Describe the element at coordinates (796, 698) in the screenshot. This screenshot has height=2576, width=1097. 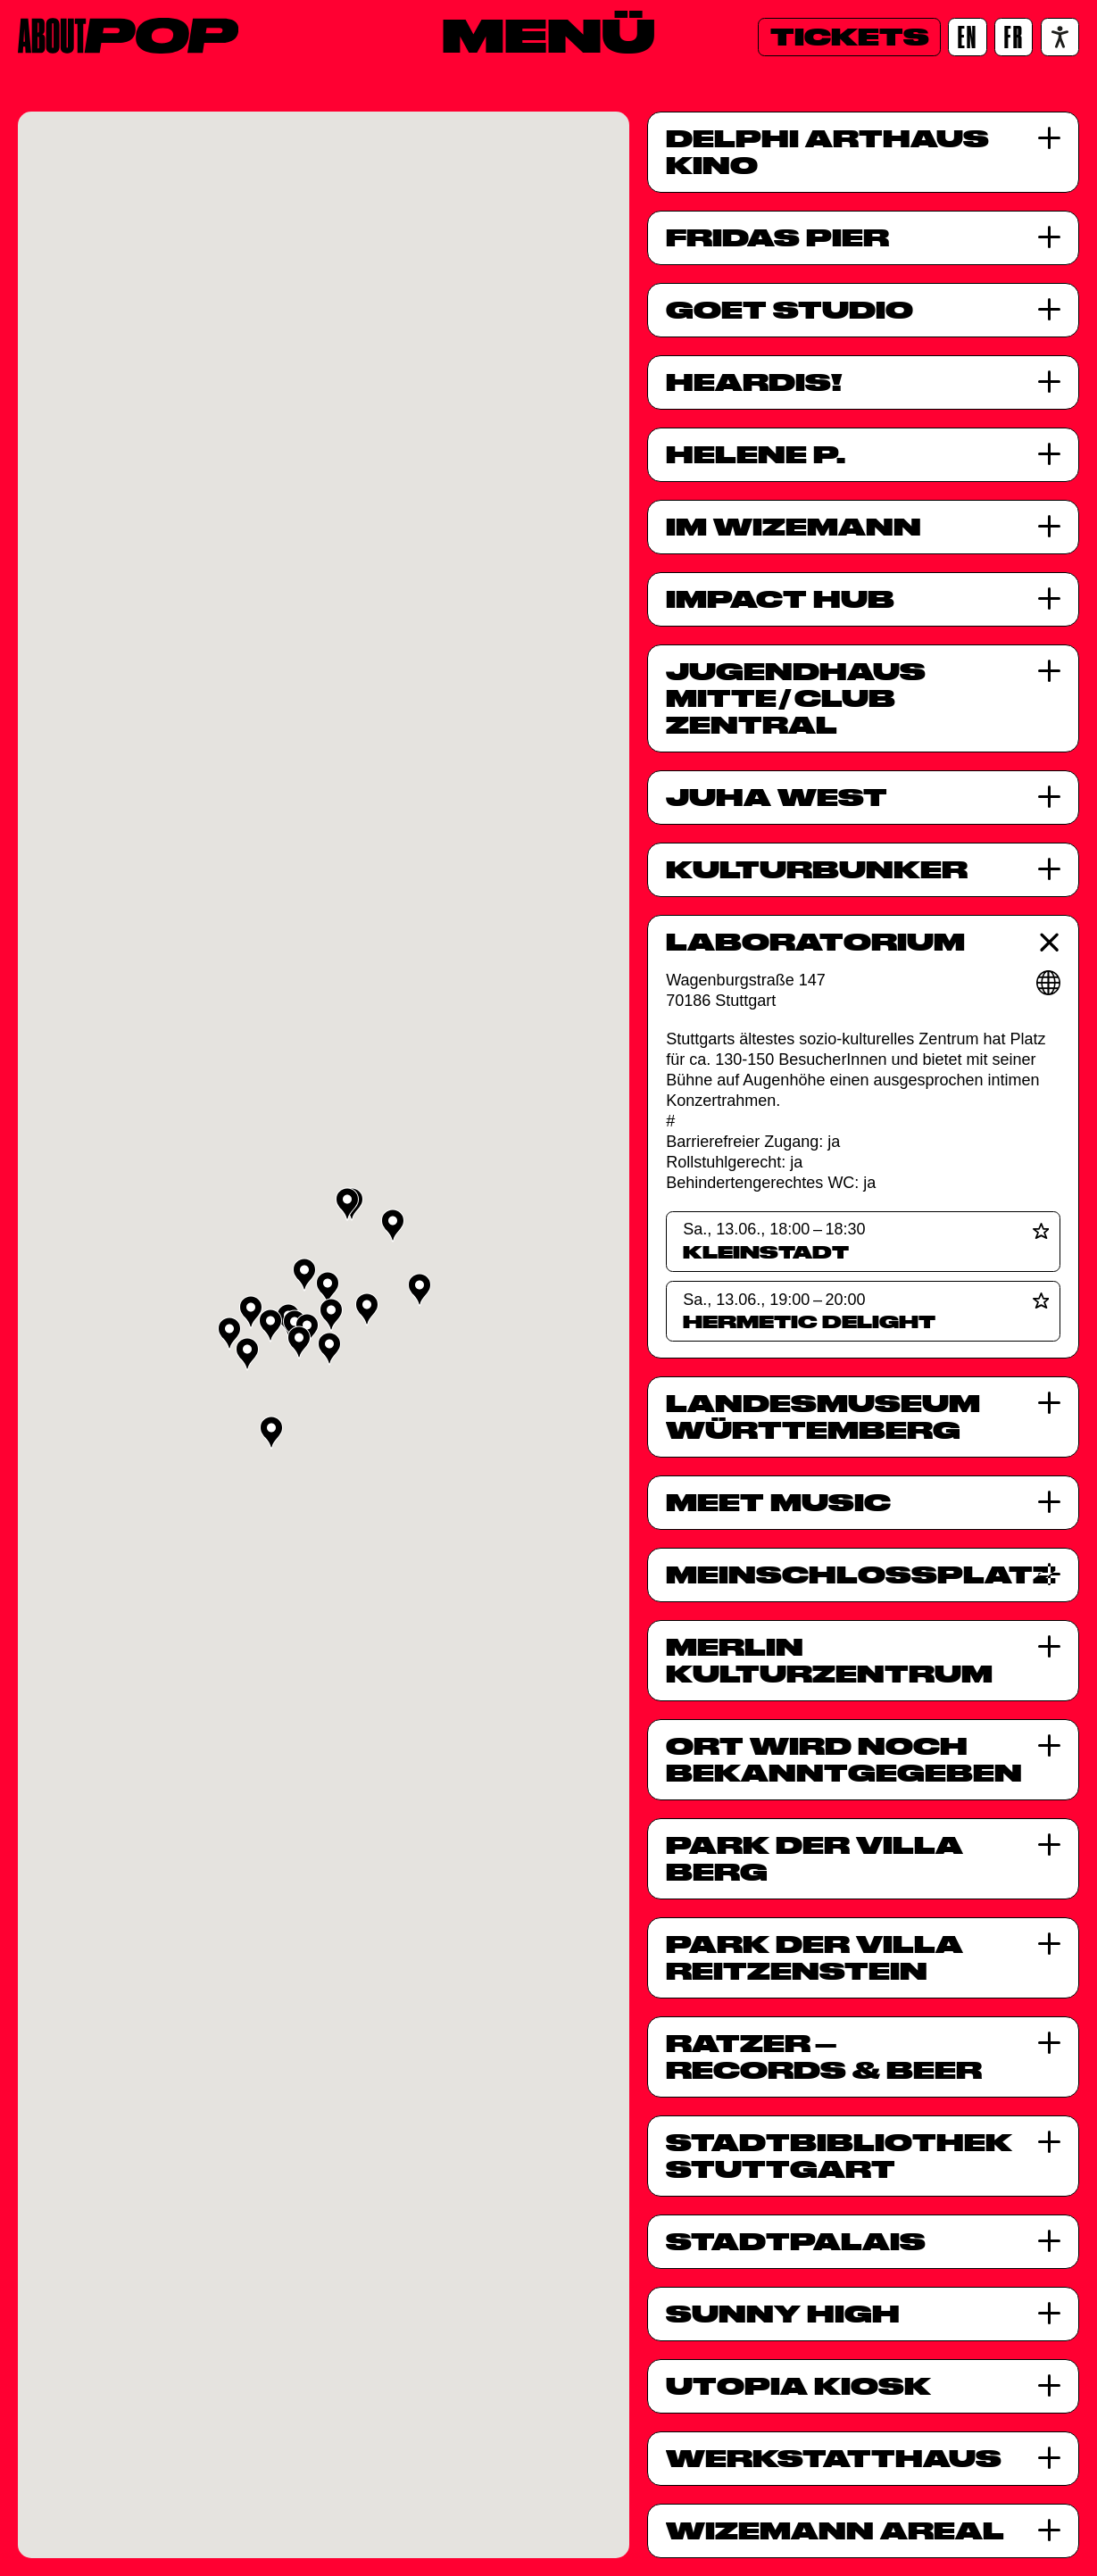
I see `Jugendhaus MitteClub Zentral [Jugendhaus Mitte<span class="slash">/</span>Club Zentral]` at that location.